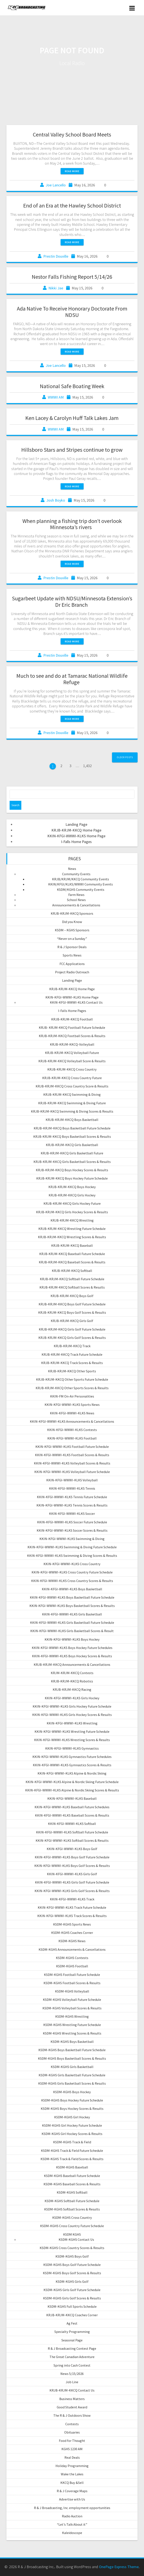  I want to click on KSDM-KGHS Contact Us, so click(76, 2239).